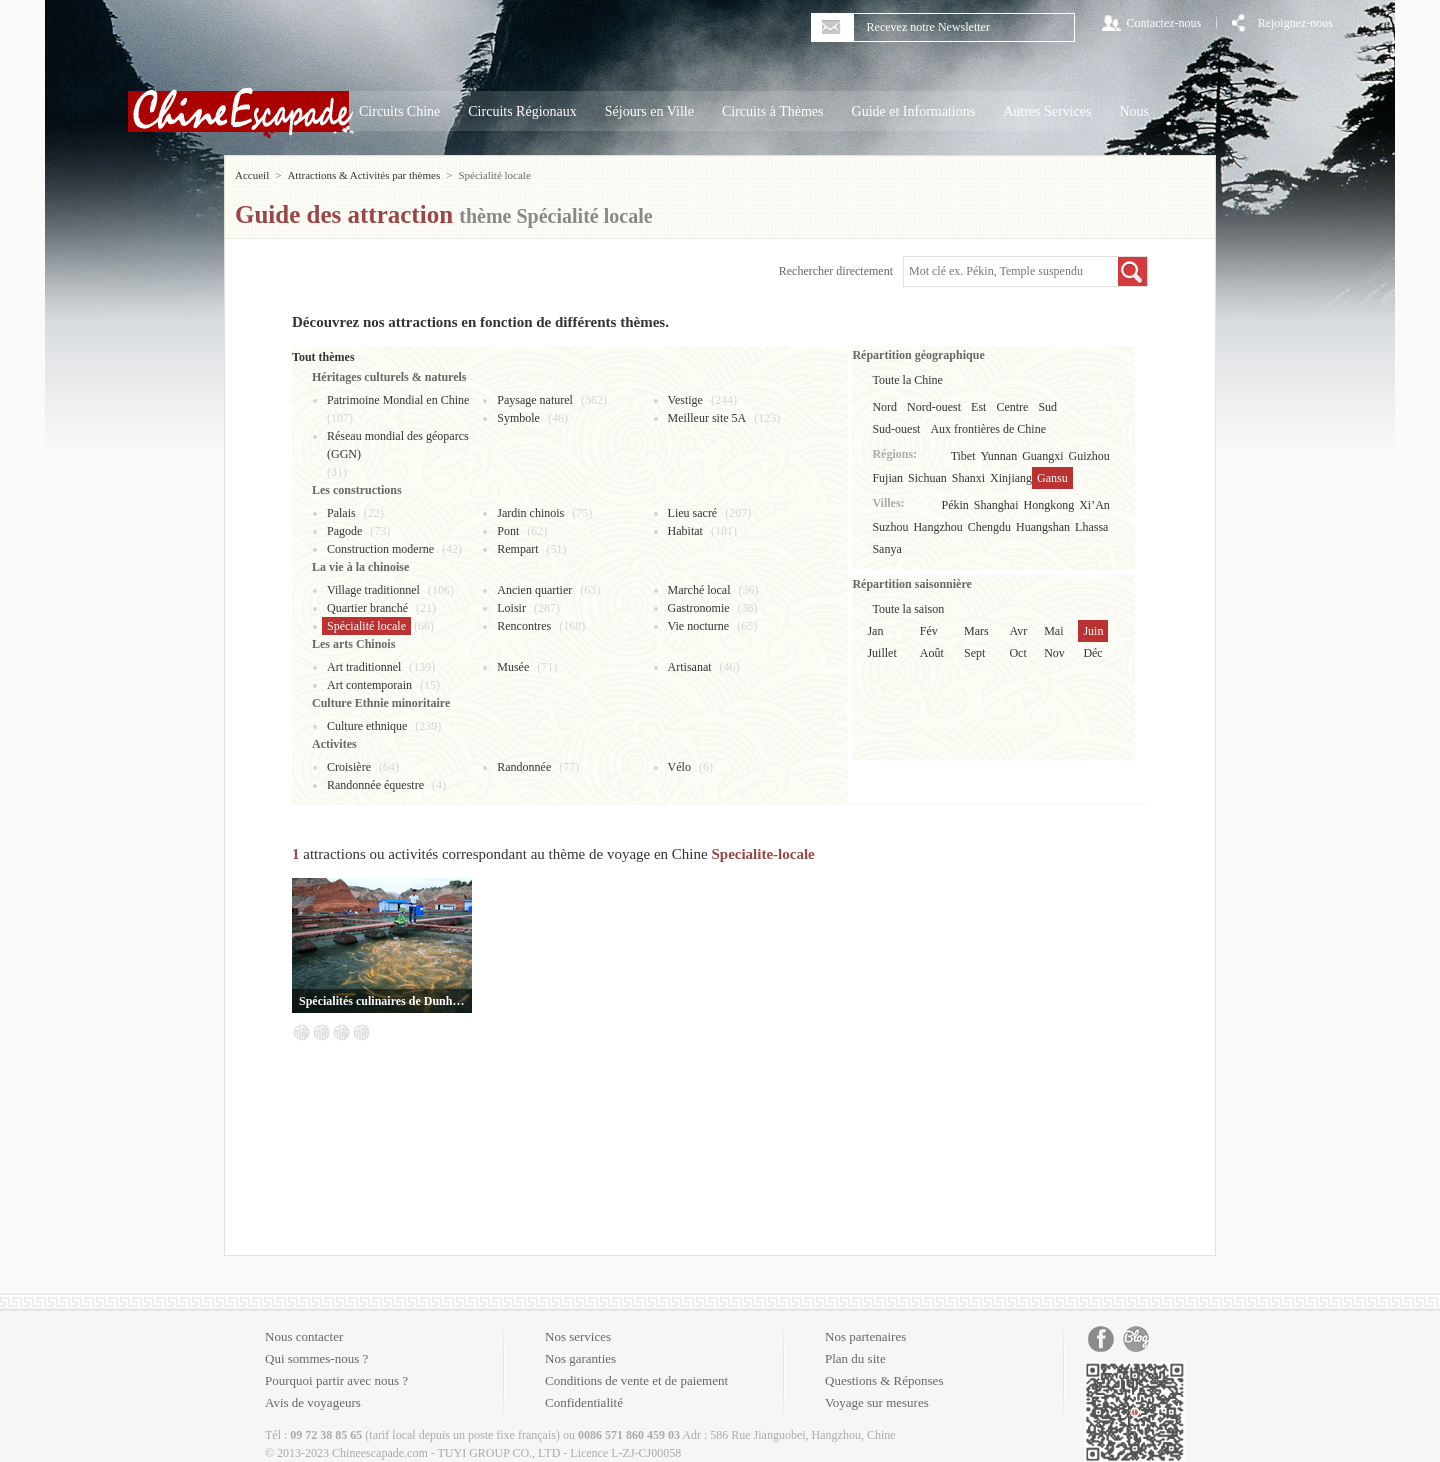 The image size is (1440, 1462). What do you see at coordinates (580, 1358) in the screenshot?
I see `Nos garanties` at bounding box center [580, 1358].